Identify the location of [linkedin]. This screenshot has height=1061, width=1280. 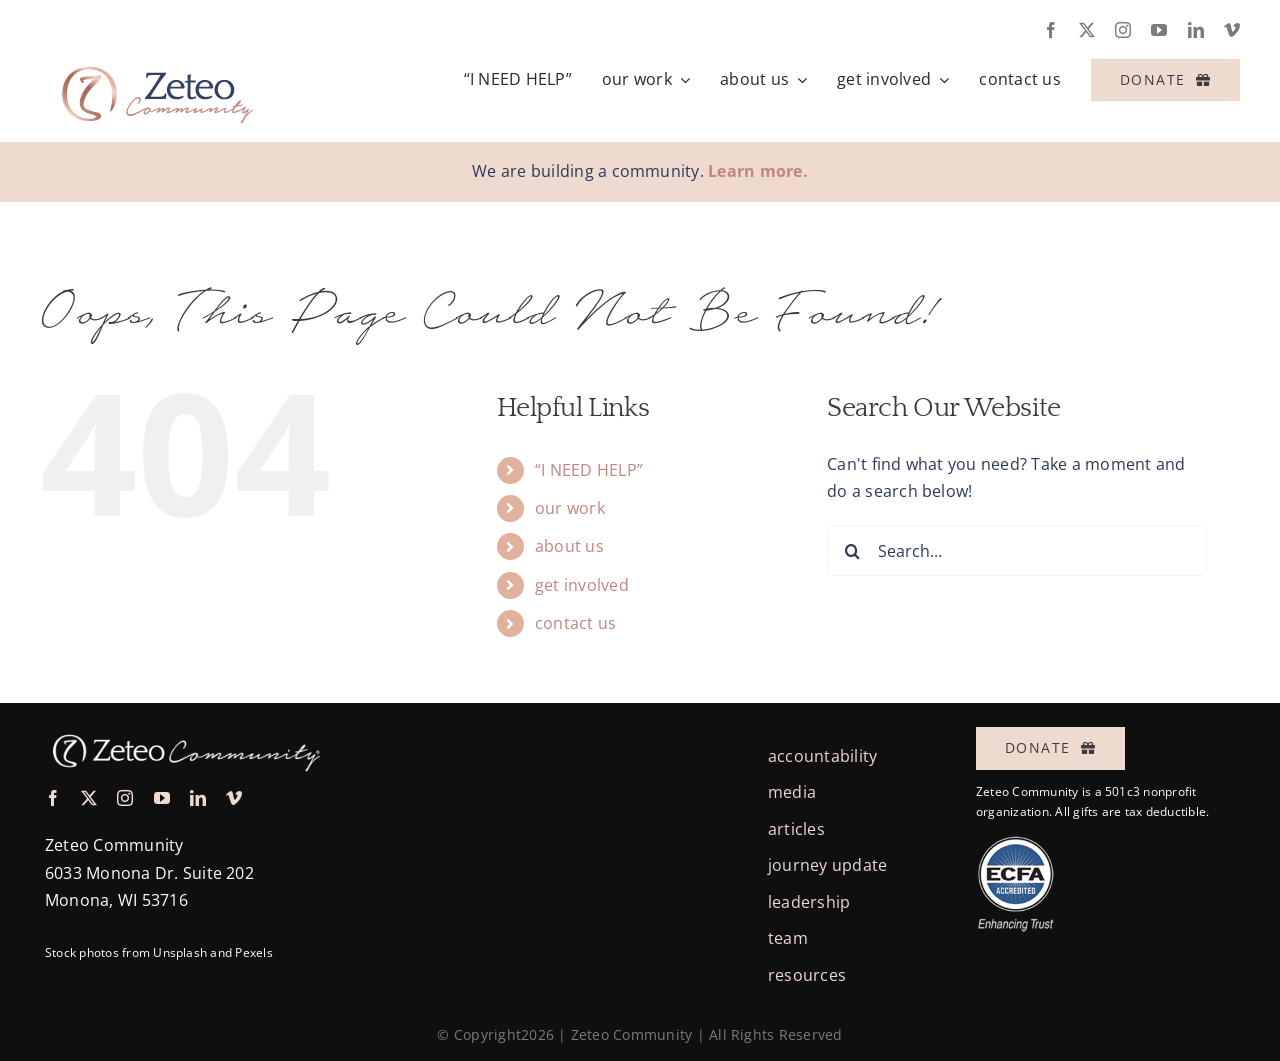
(1196, 30).